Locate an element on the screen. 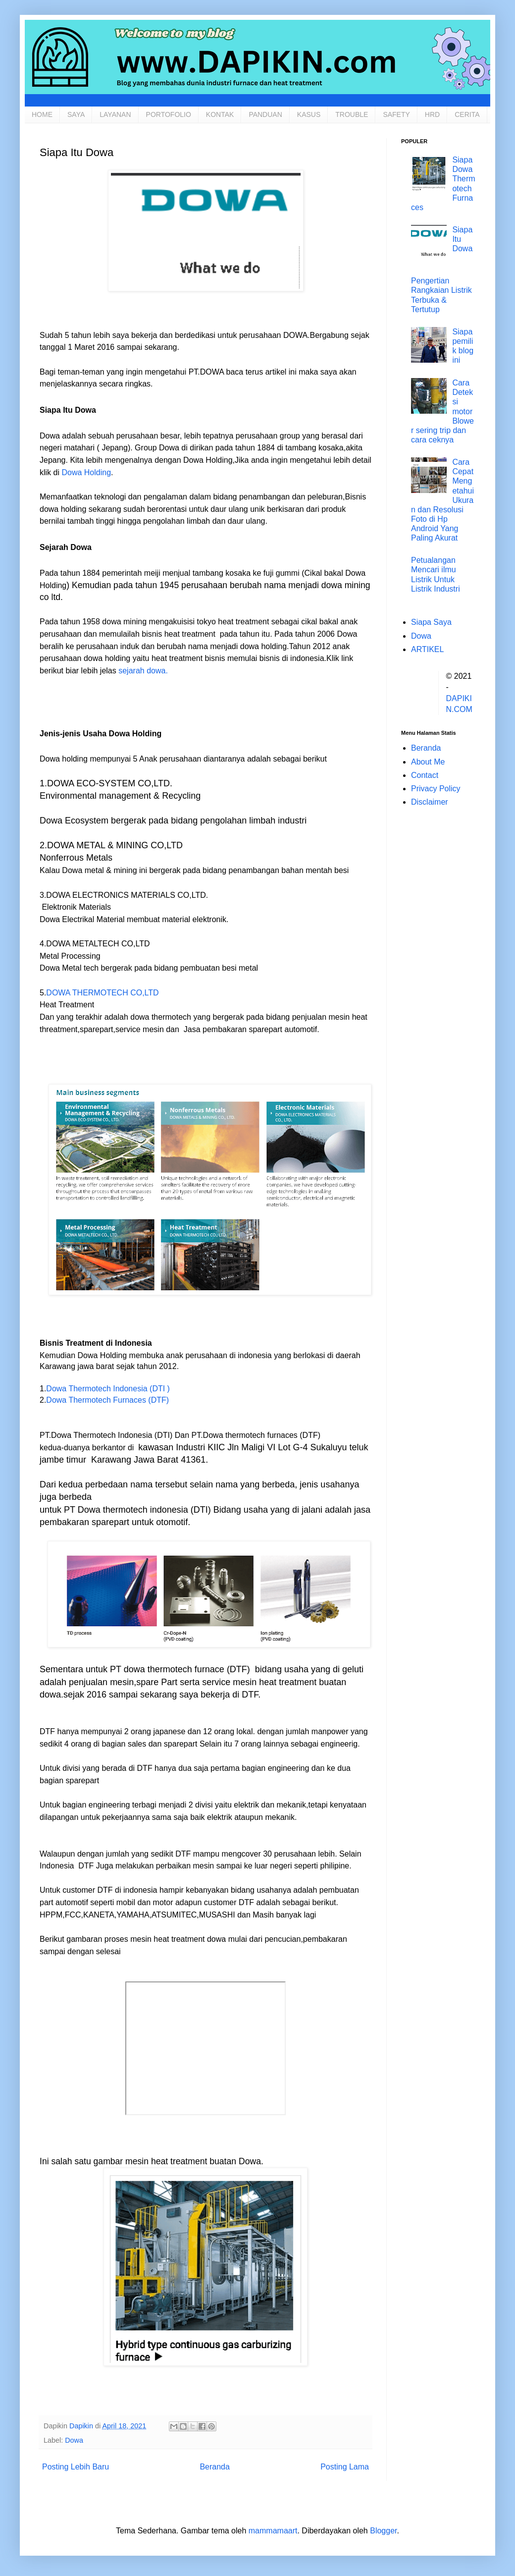 The image size is (515, 2576). Disclaimer is located at coordinates (429, 802).